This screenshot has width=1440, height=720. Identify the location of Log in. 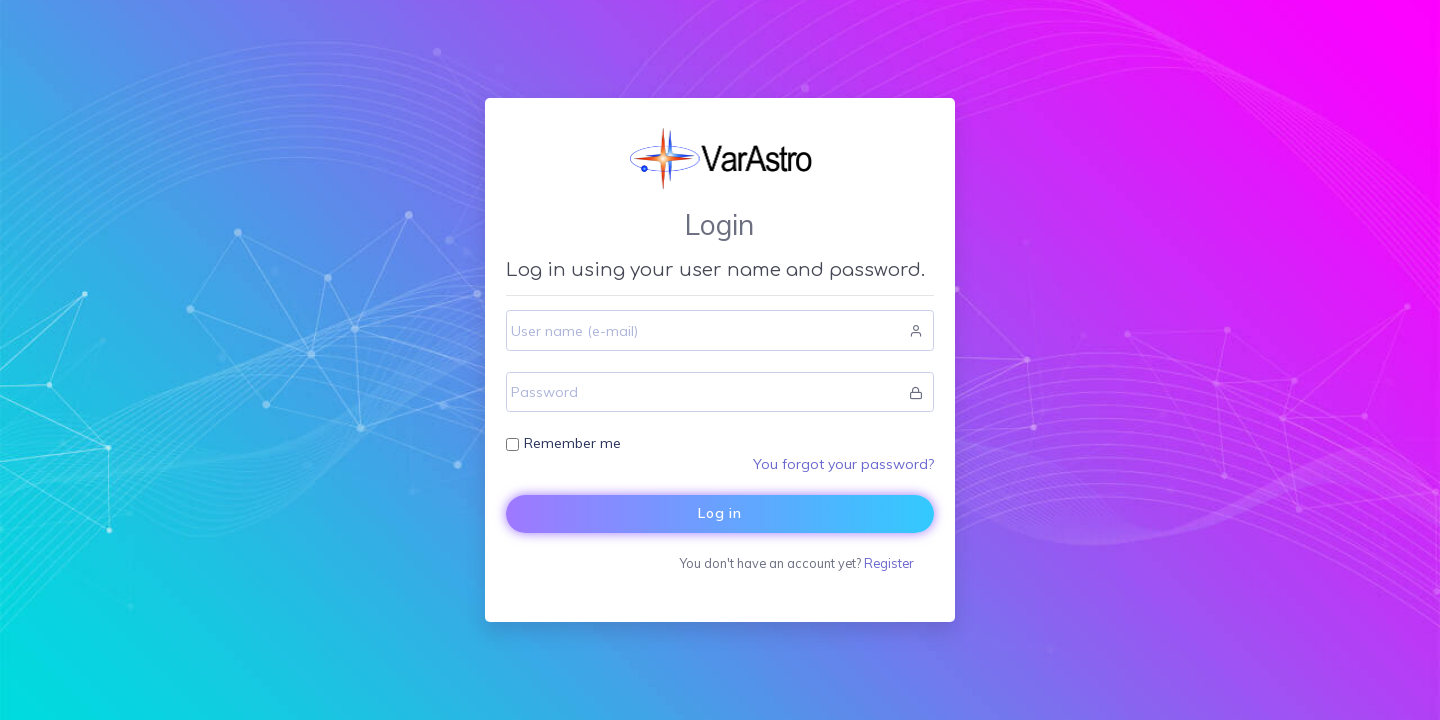
(720, 513).